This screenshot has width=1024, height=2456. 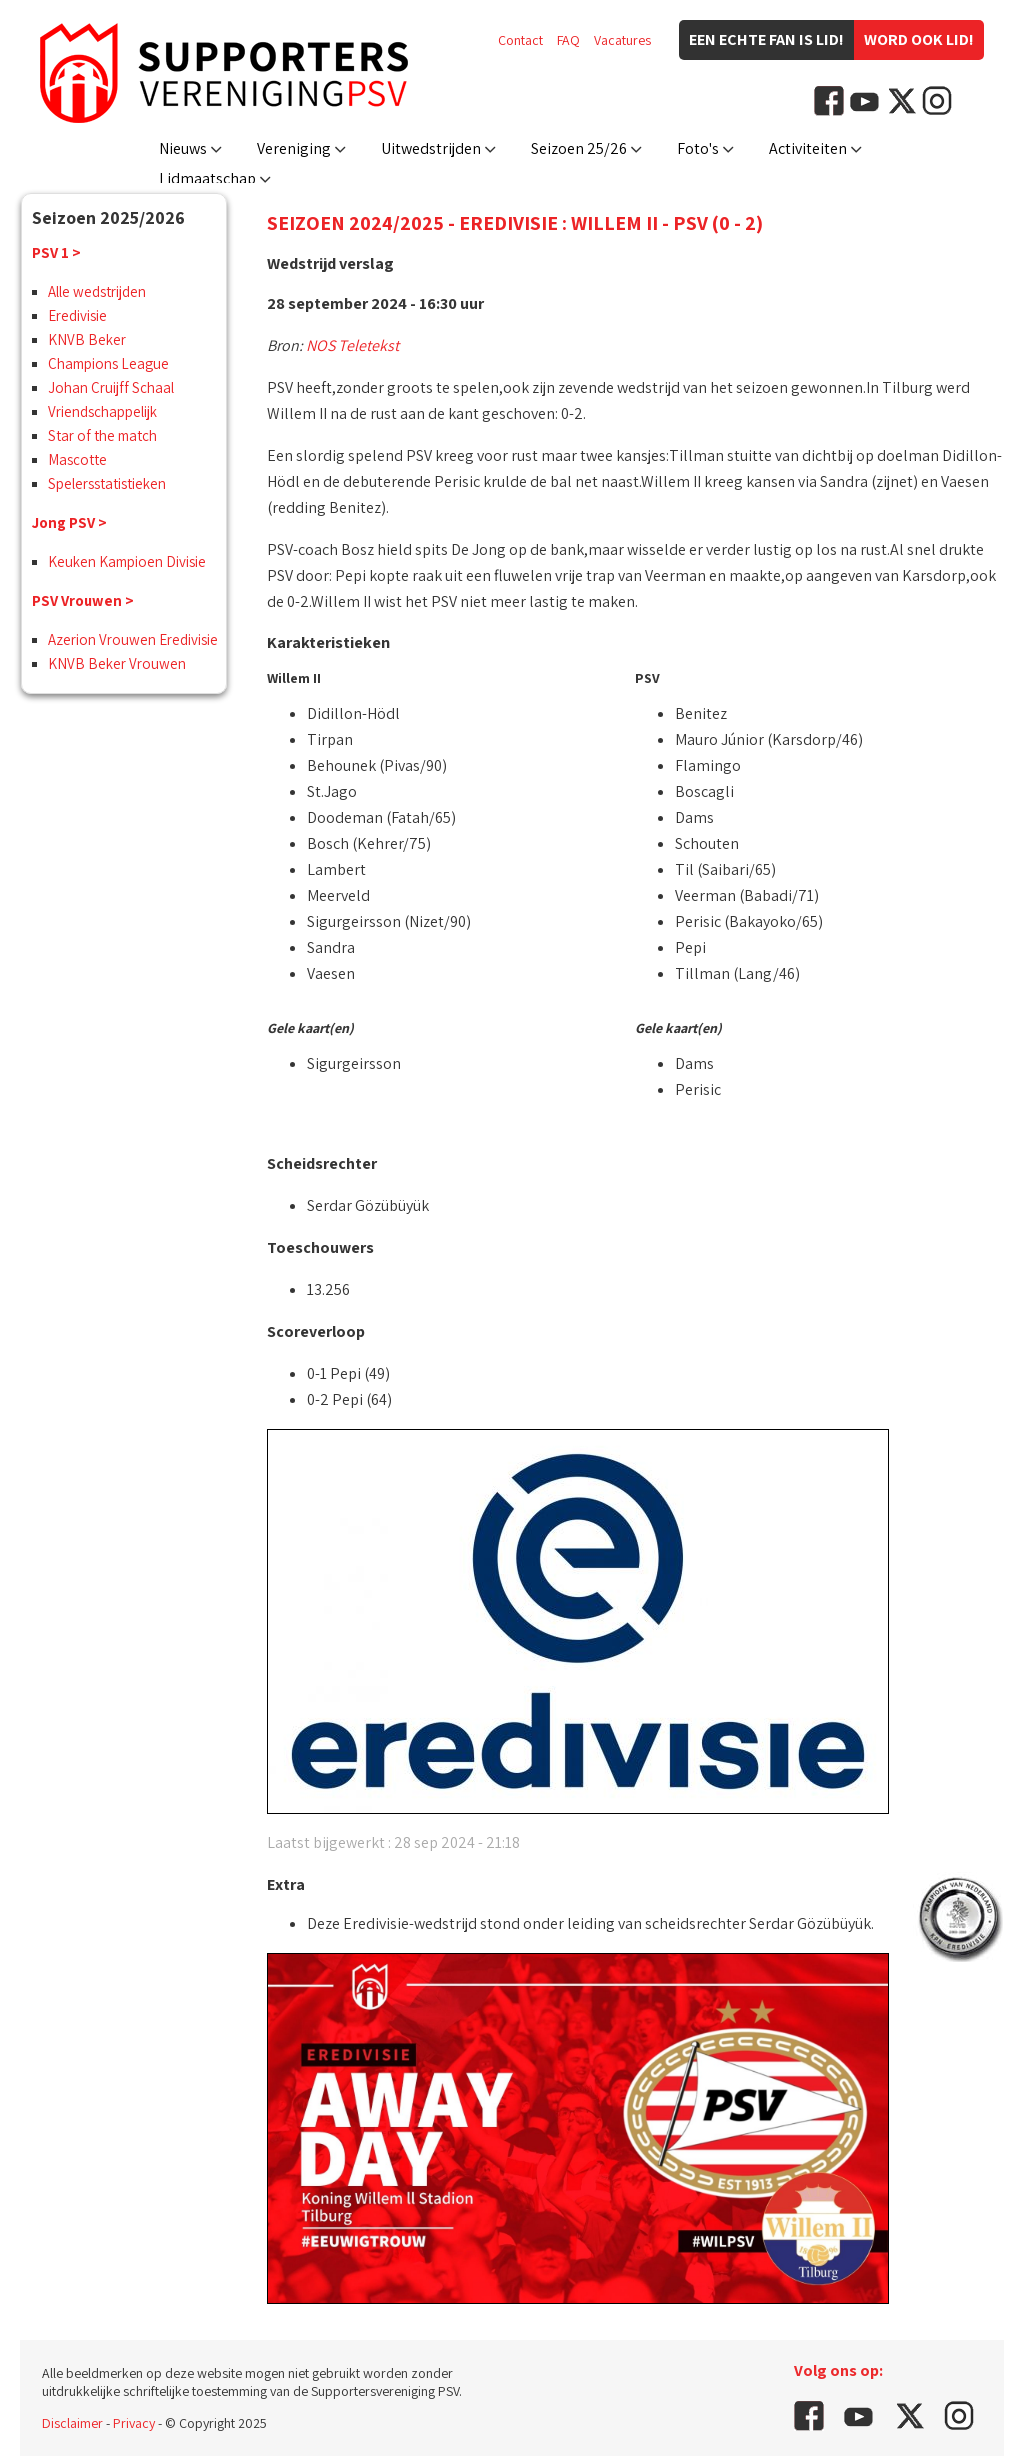 What do you see at coordinates (87, 339) in the screenshot?
I see `KNVB Beker` at bounding box center [87, 339].